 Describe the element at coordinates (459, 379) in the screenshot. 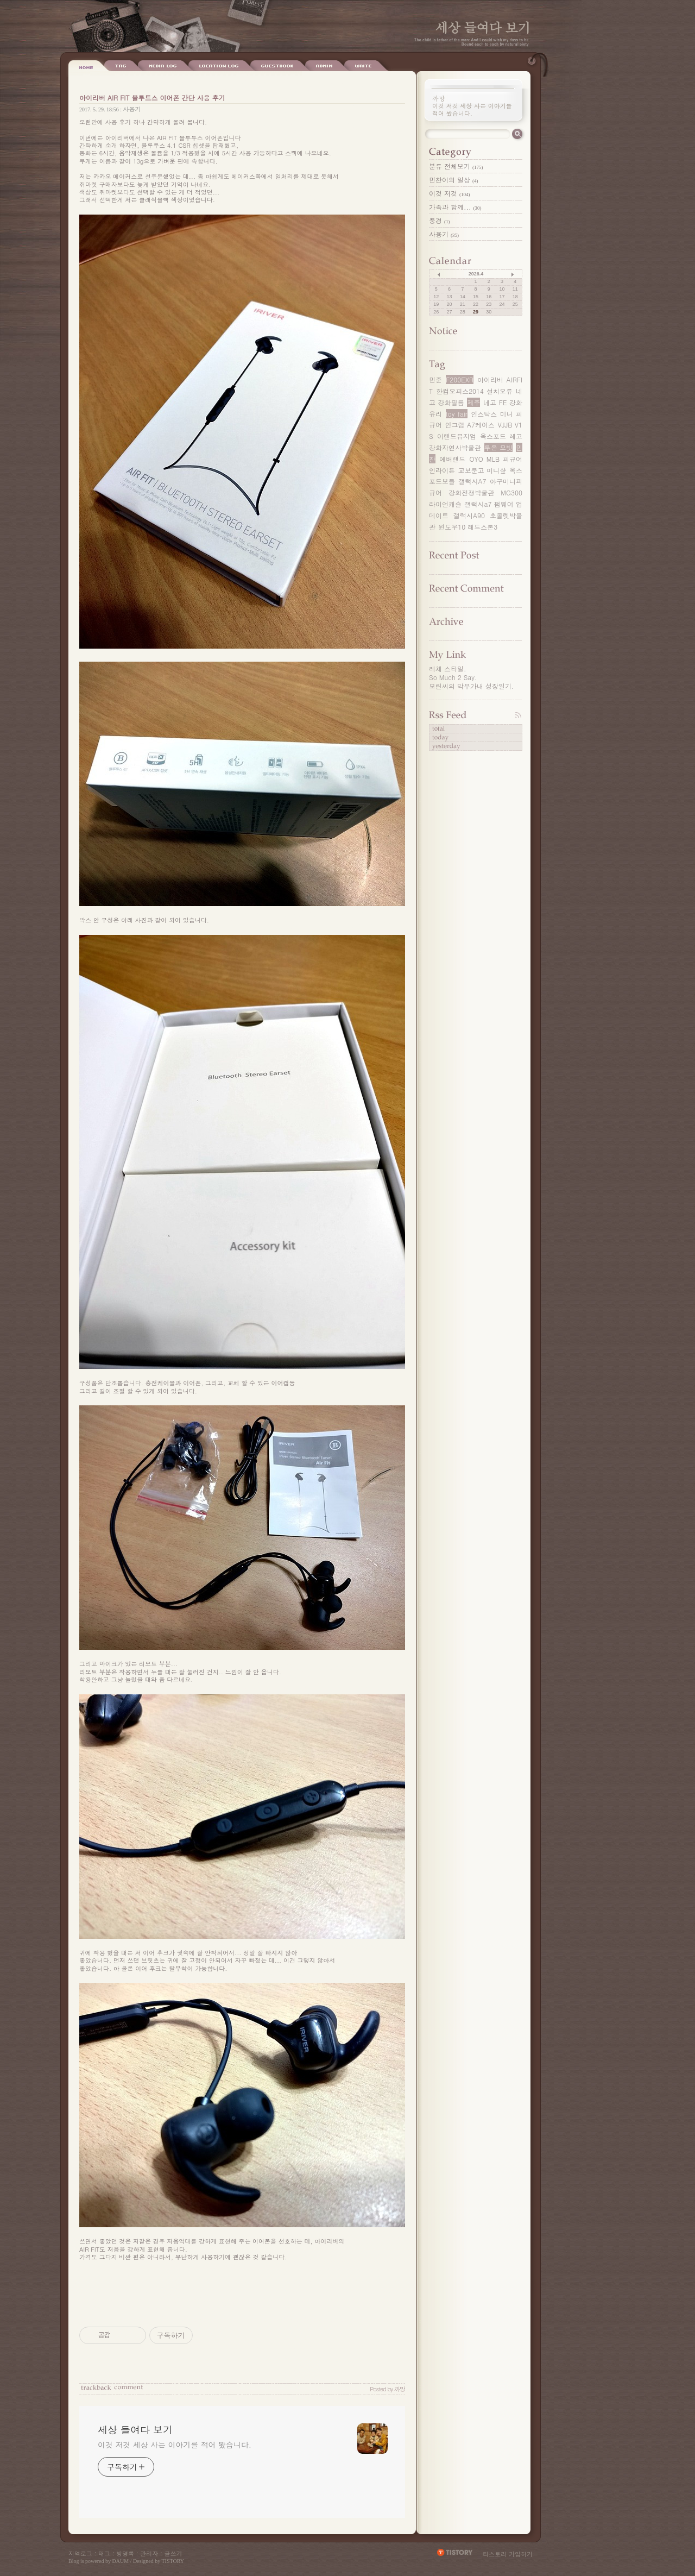

I see `F200EXR` at that location.